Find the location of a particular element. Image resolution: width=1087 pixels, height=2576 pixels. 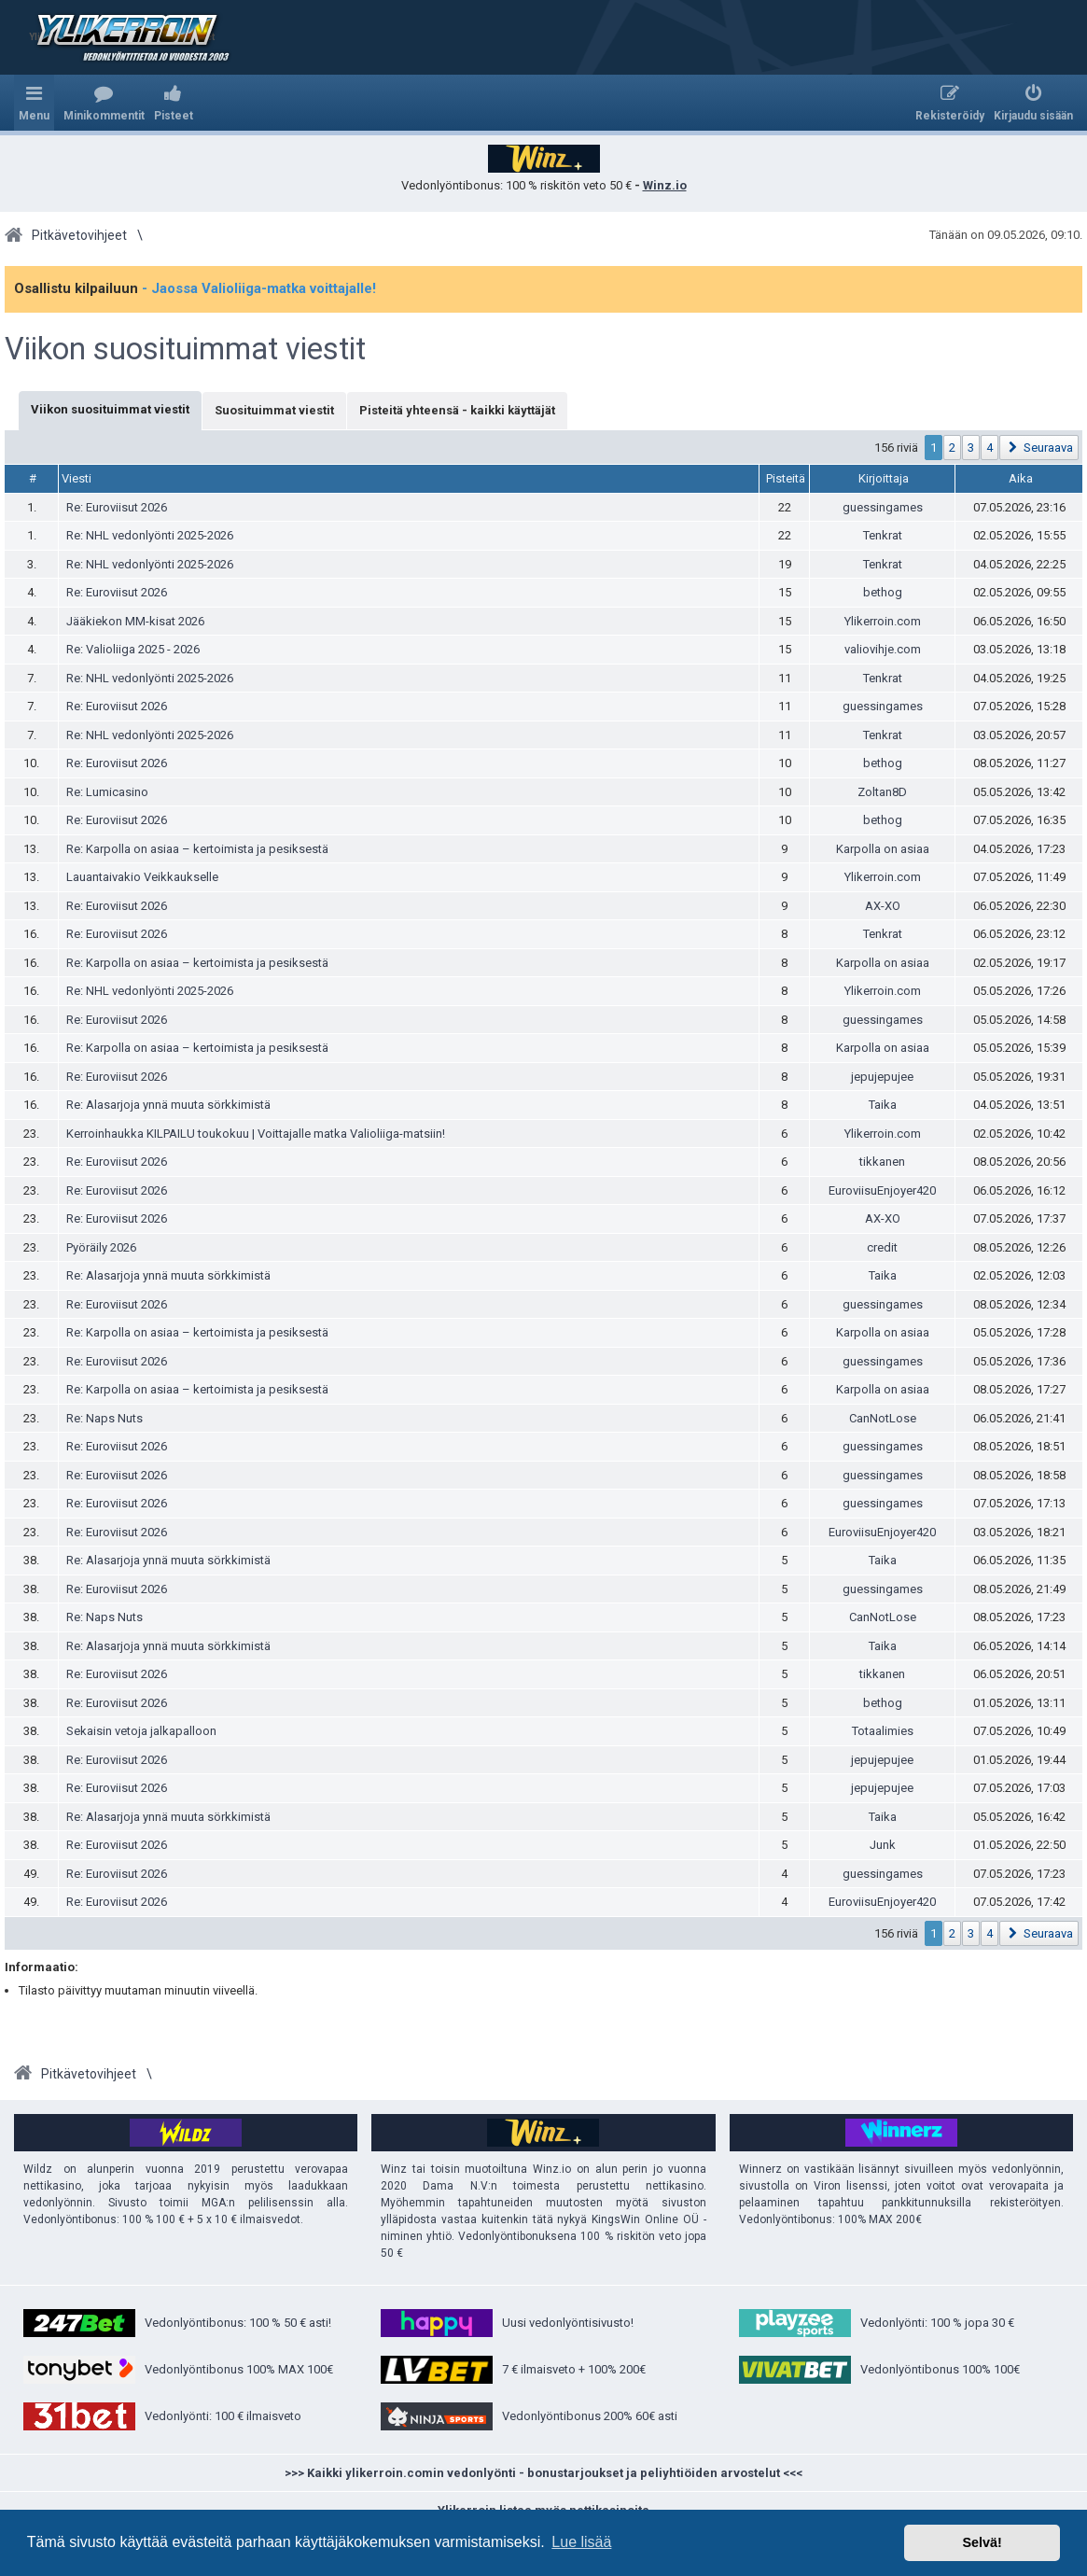

[menuitem] is located at coordinates (104, 103).